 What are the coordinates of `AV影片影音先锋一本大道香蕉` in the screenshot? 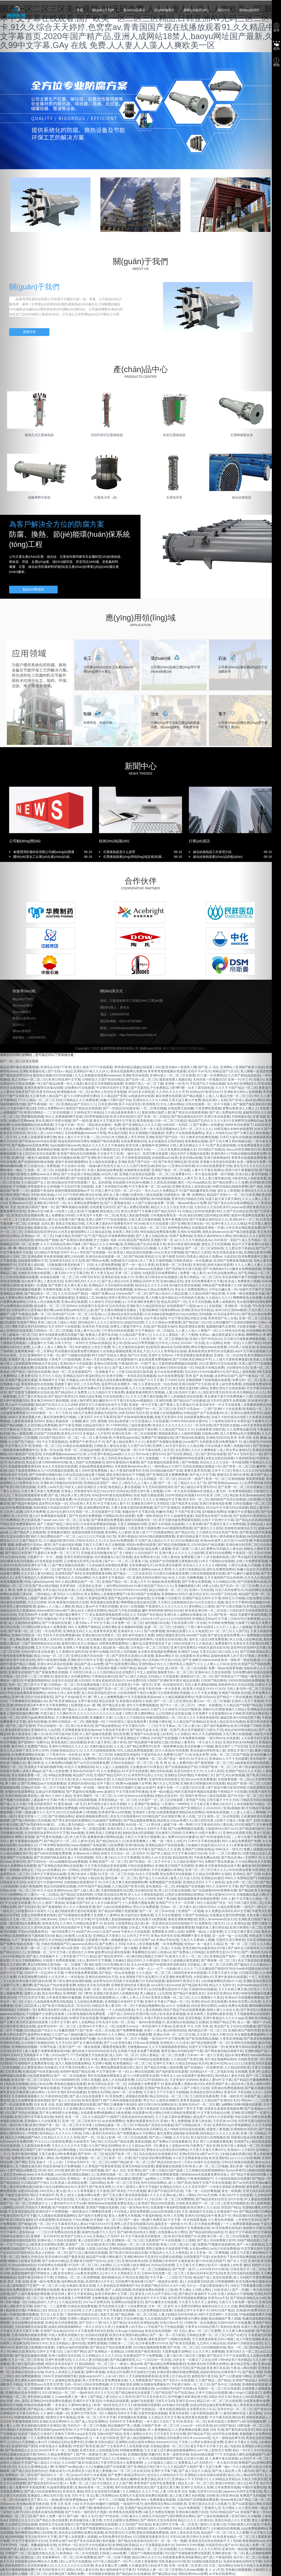 It's located at (160, 1688).